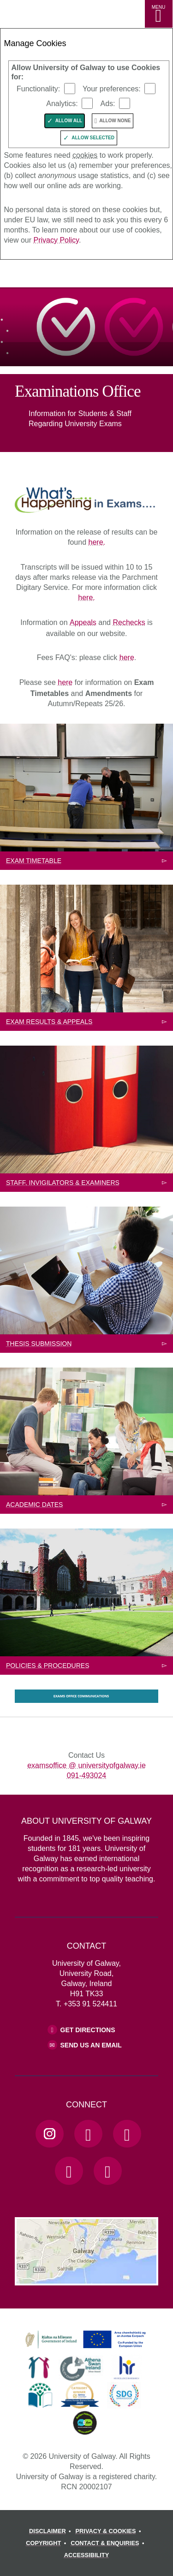 Image resolution: width=173 pixels, height=2576 pixels. I want to click on Functionality:, so click(38, 89).